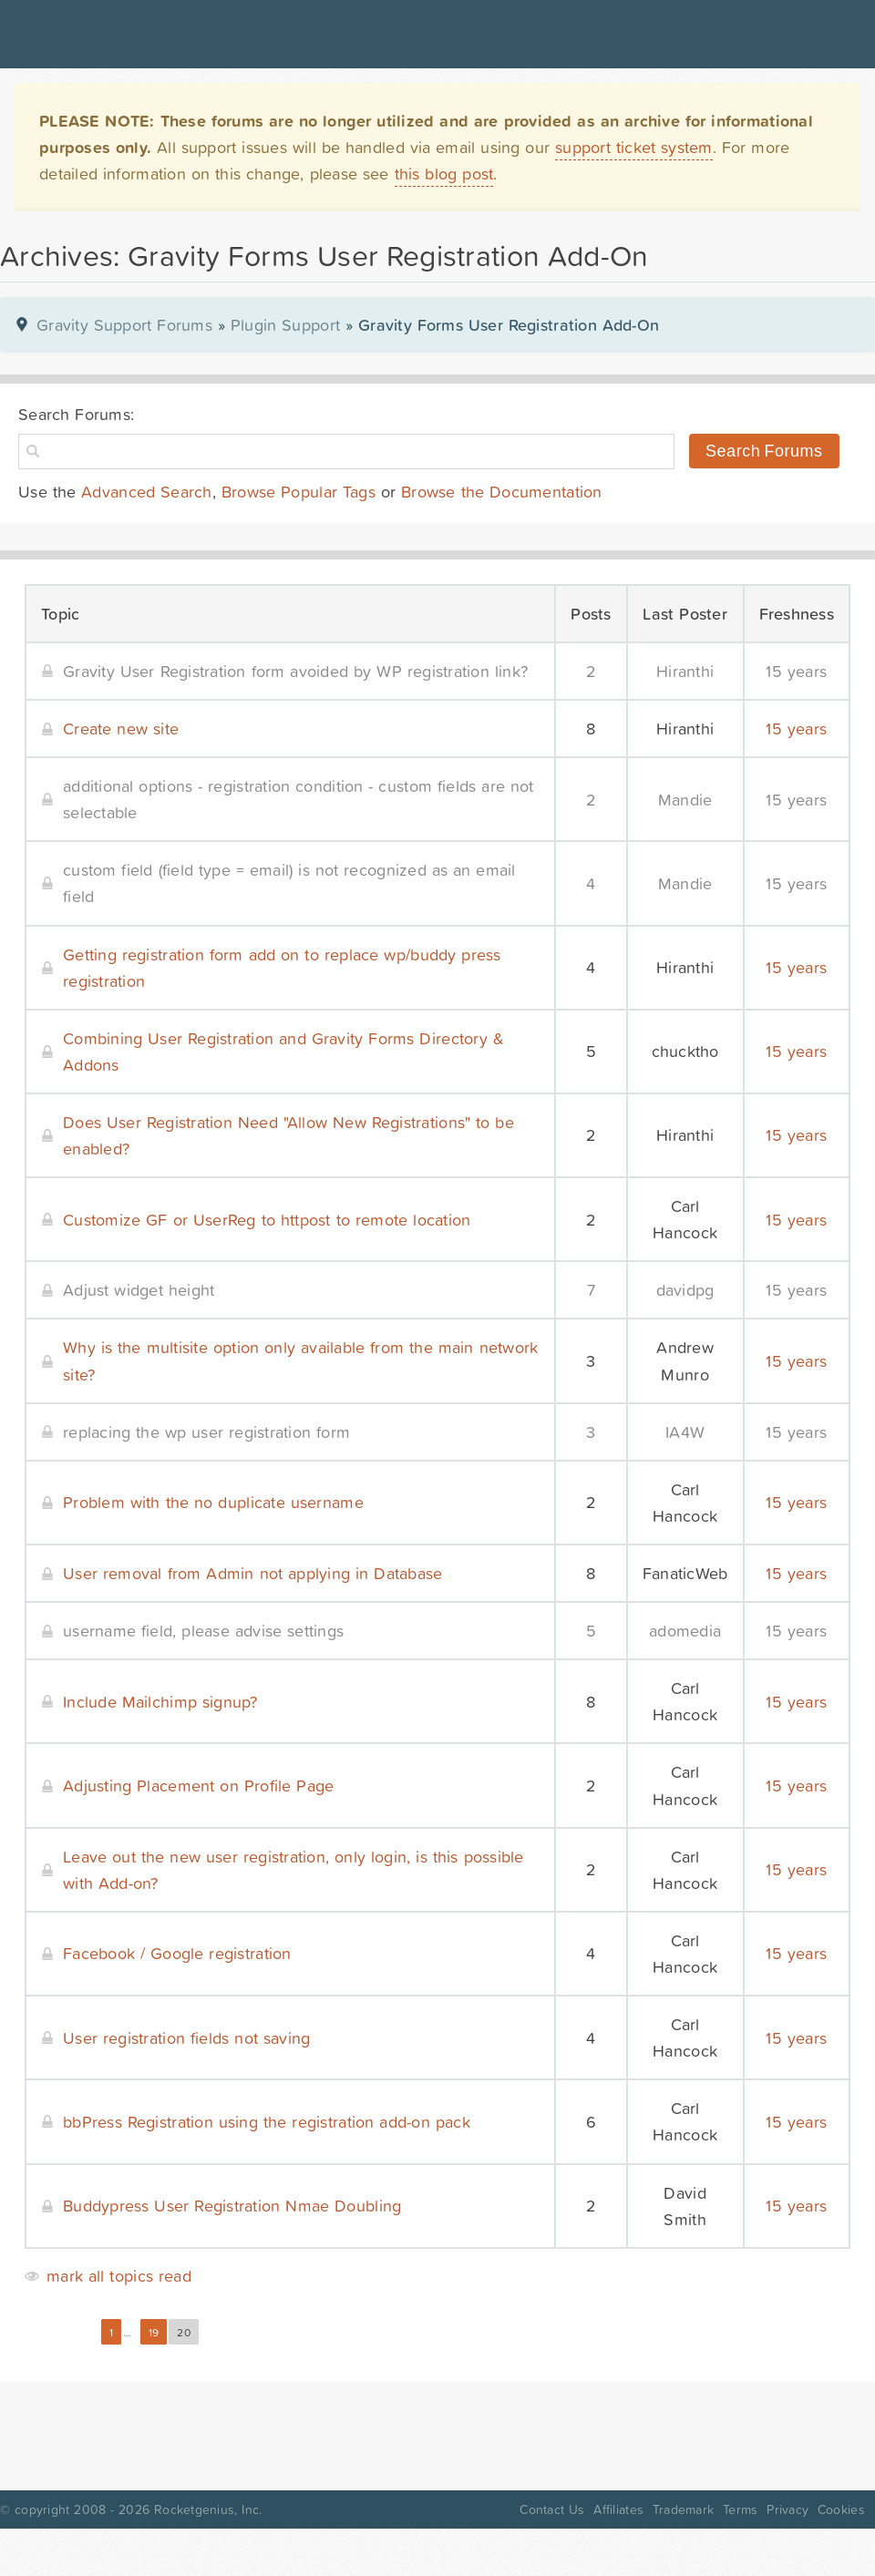 This screenshot has width=875, height=2576. What do you see at coordinates (213, 1502) in the screenshot?
I see `Problem with the no duplicate username` at bounding box center [213, 1502].